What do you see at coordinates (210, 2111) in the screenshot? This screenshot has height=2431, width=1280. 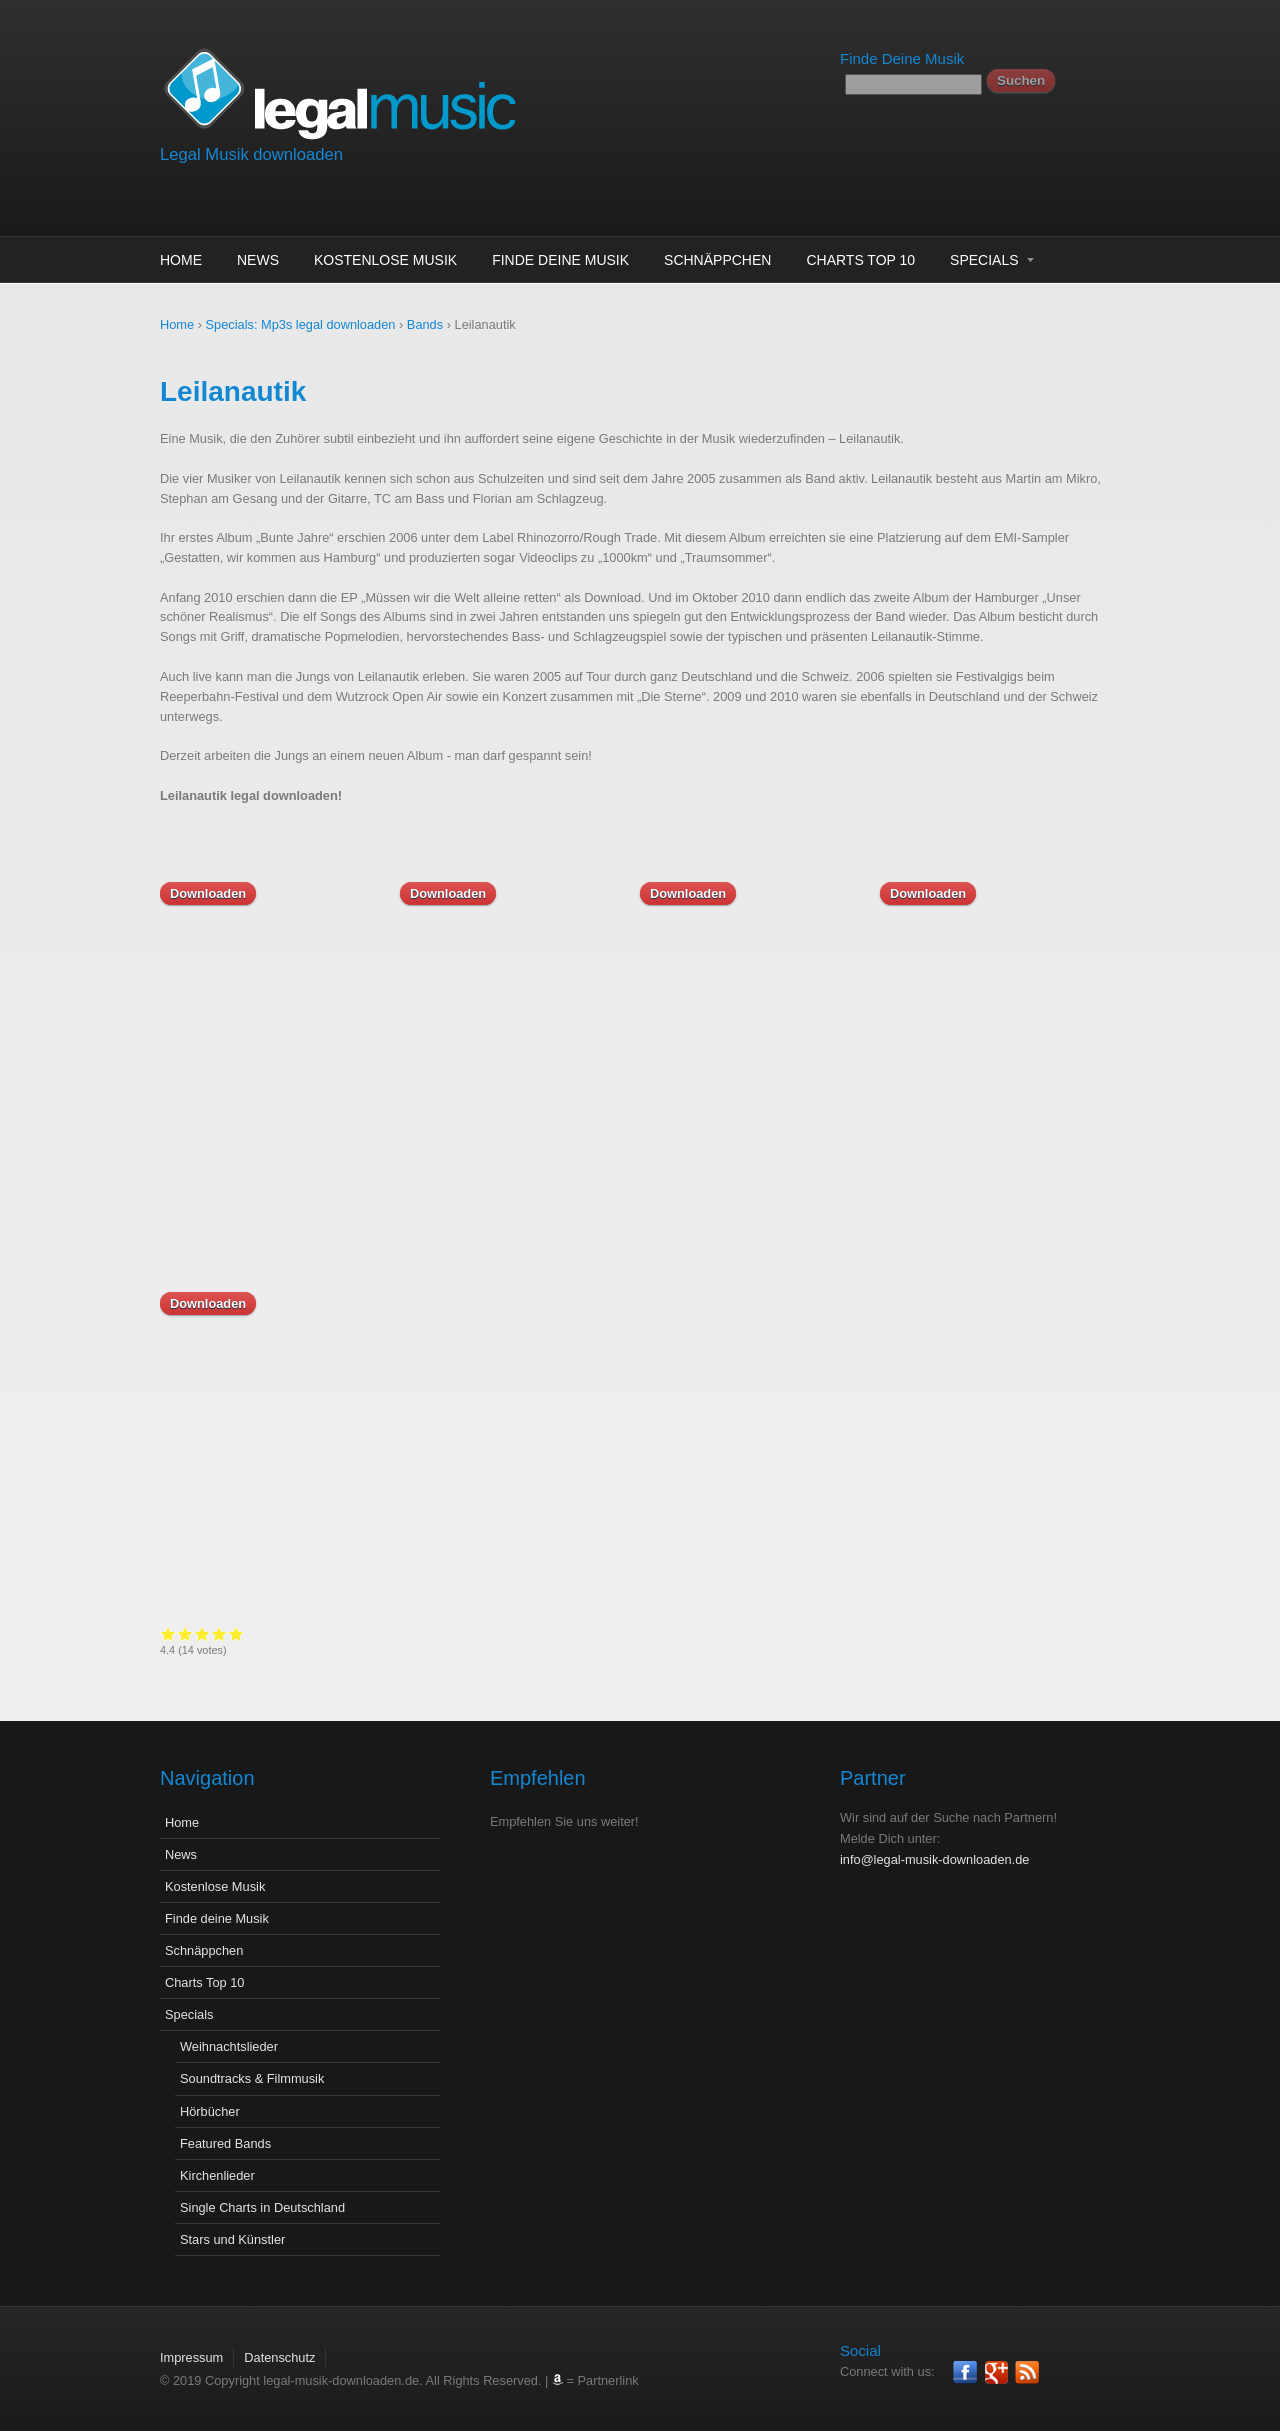 I see `Hörbücher` at bounding box center [210, 2111].